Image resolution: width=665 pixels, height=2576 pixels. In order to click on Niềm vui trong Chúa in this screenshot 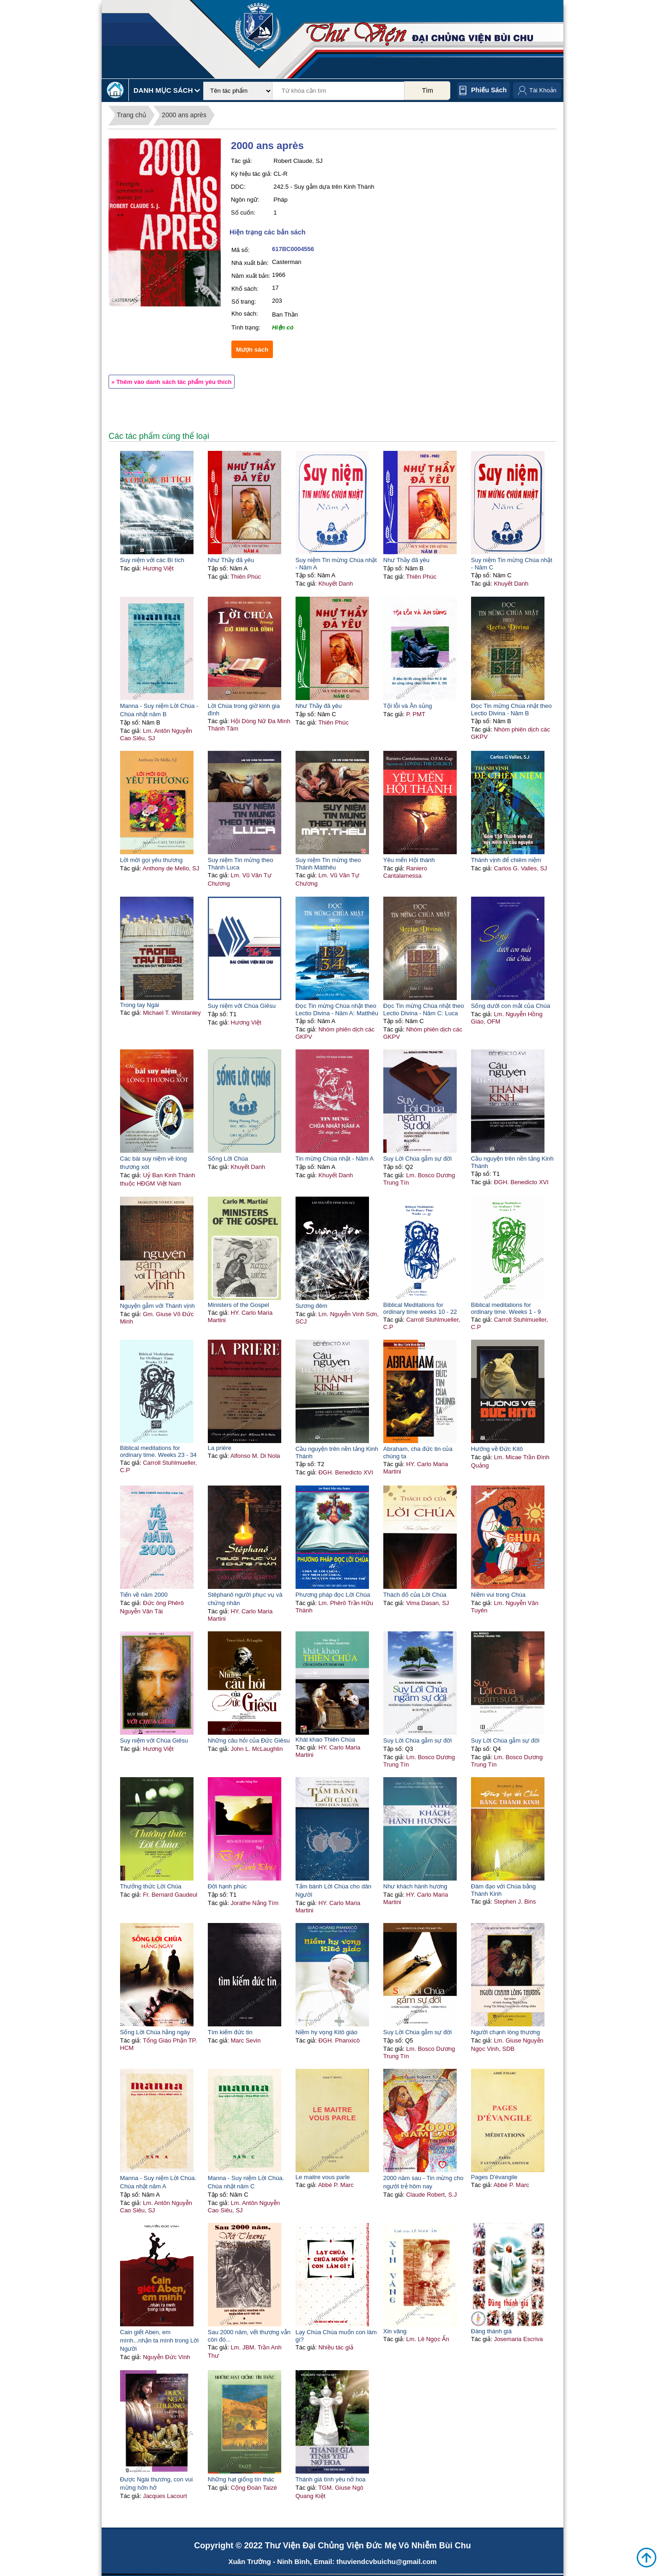, I will do `click(498, 1594)`.